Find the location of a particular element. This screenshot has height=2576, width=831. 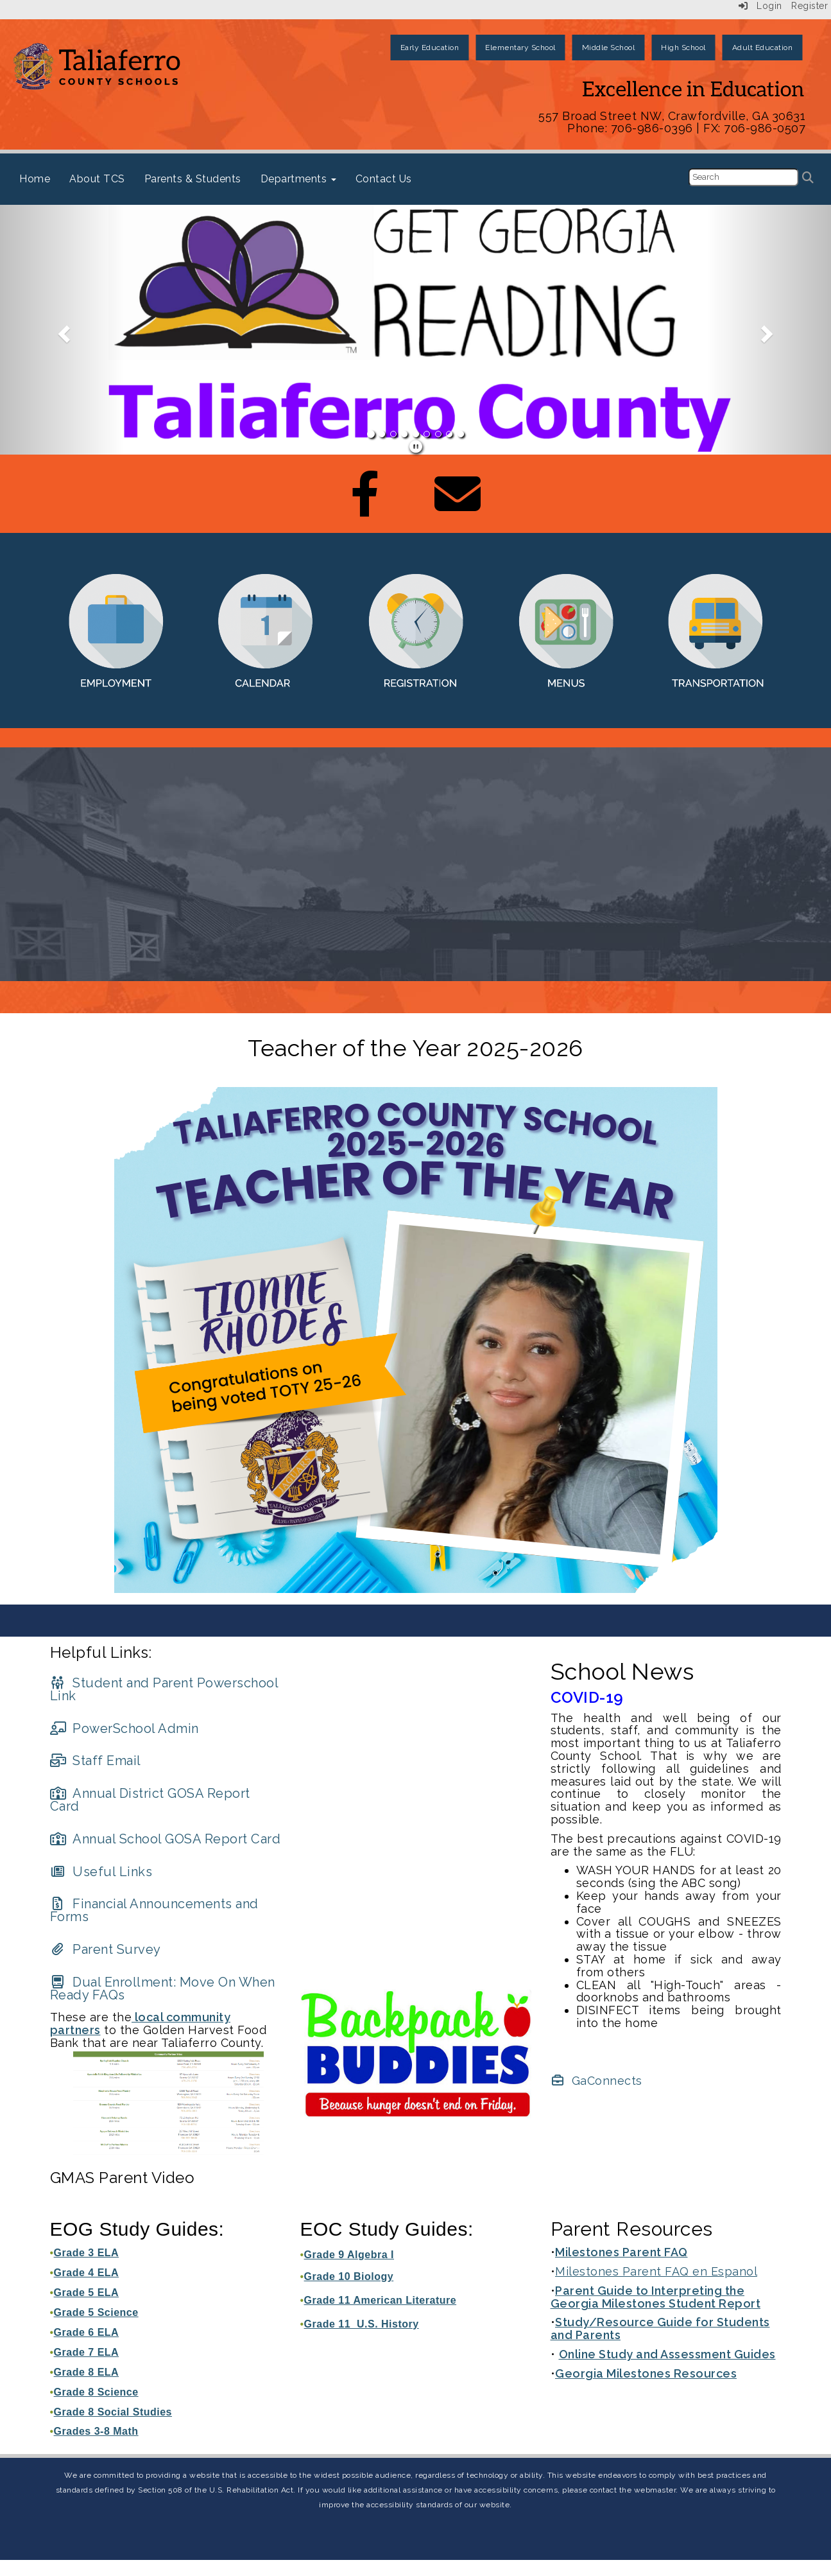

Contact Us is located at coordinates (384, 179).